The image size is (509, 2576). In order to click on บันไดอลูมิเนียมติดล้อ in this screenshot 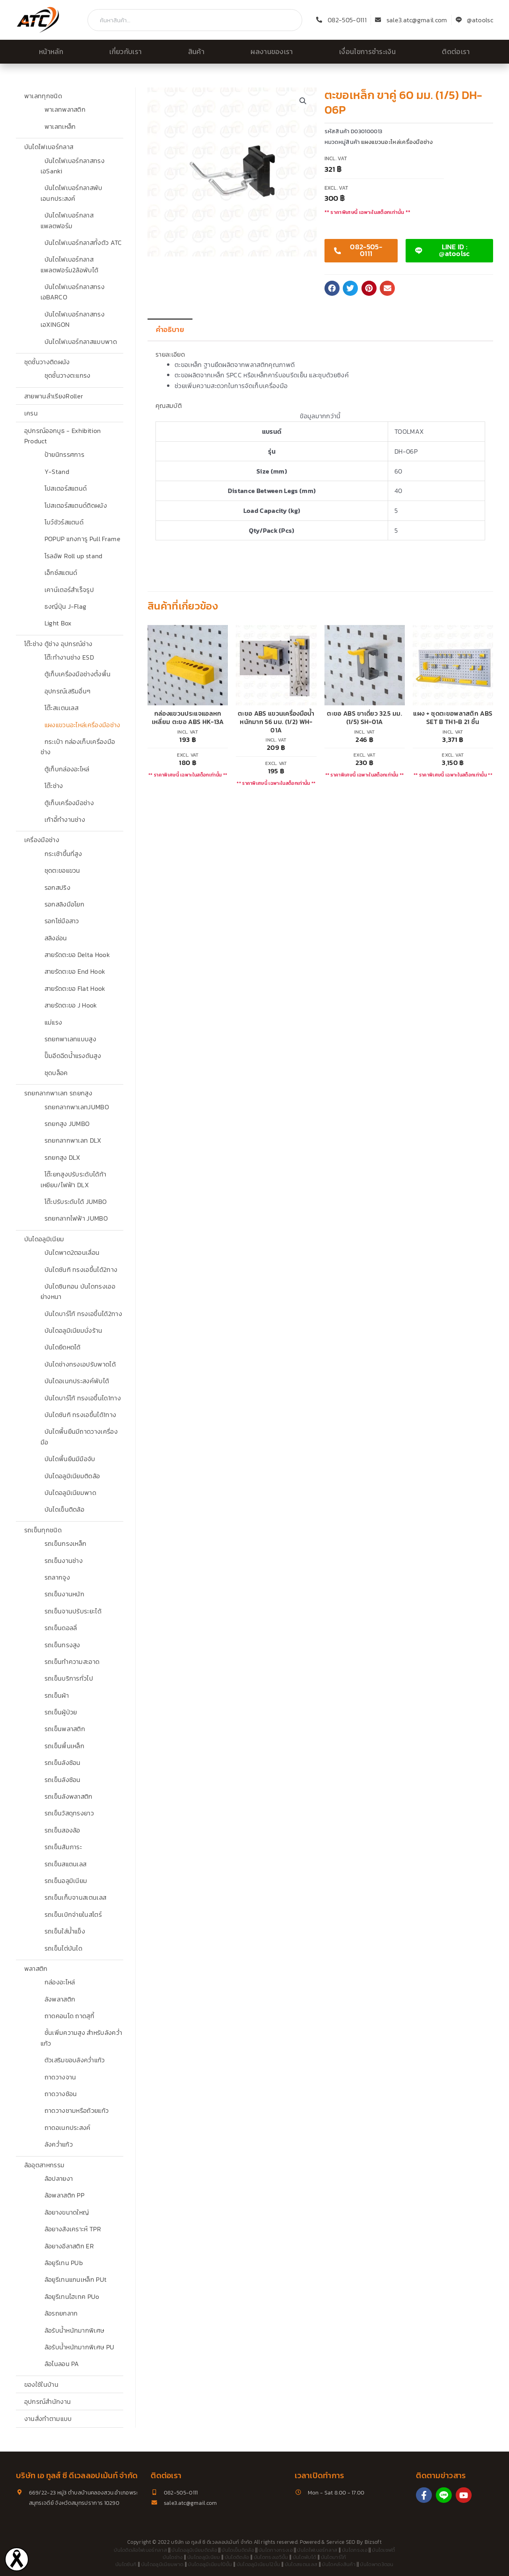, I will do `click(72, 1476)`.